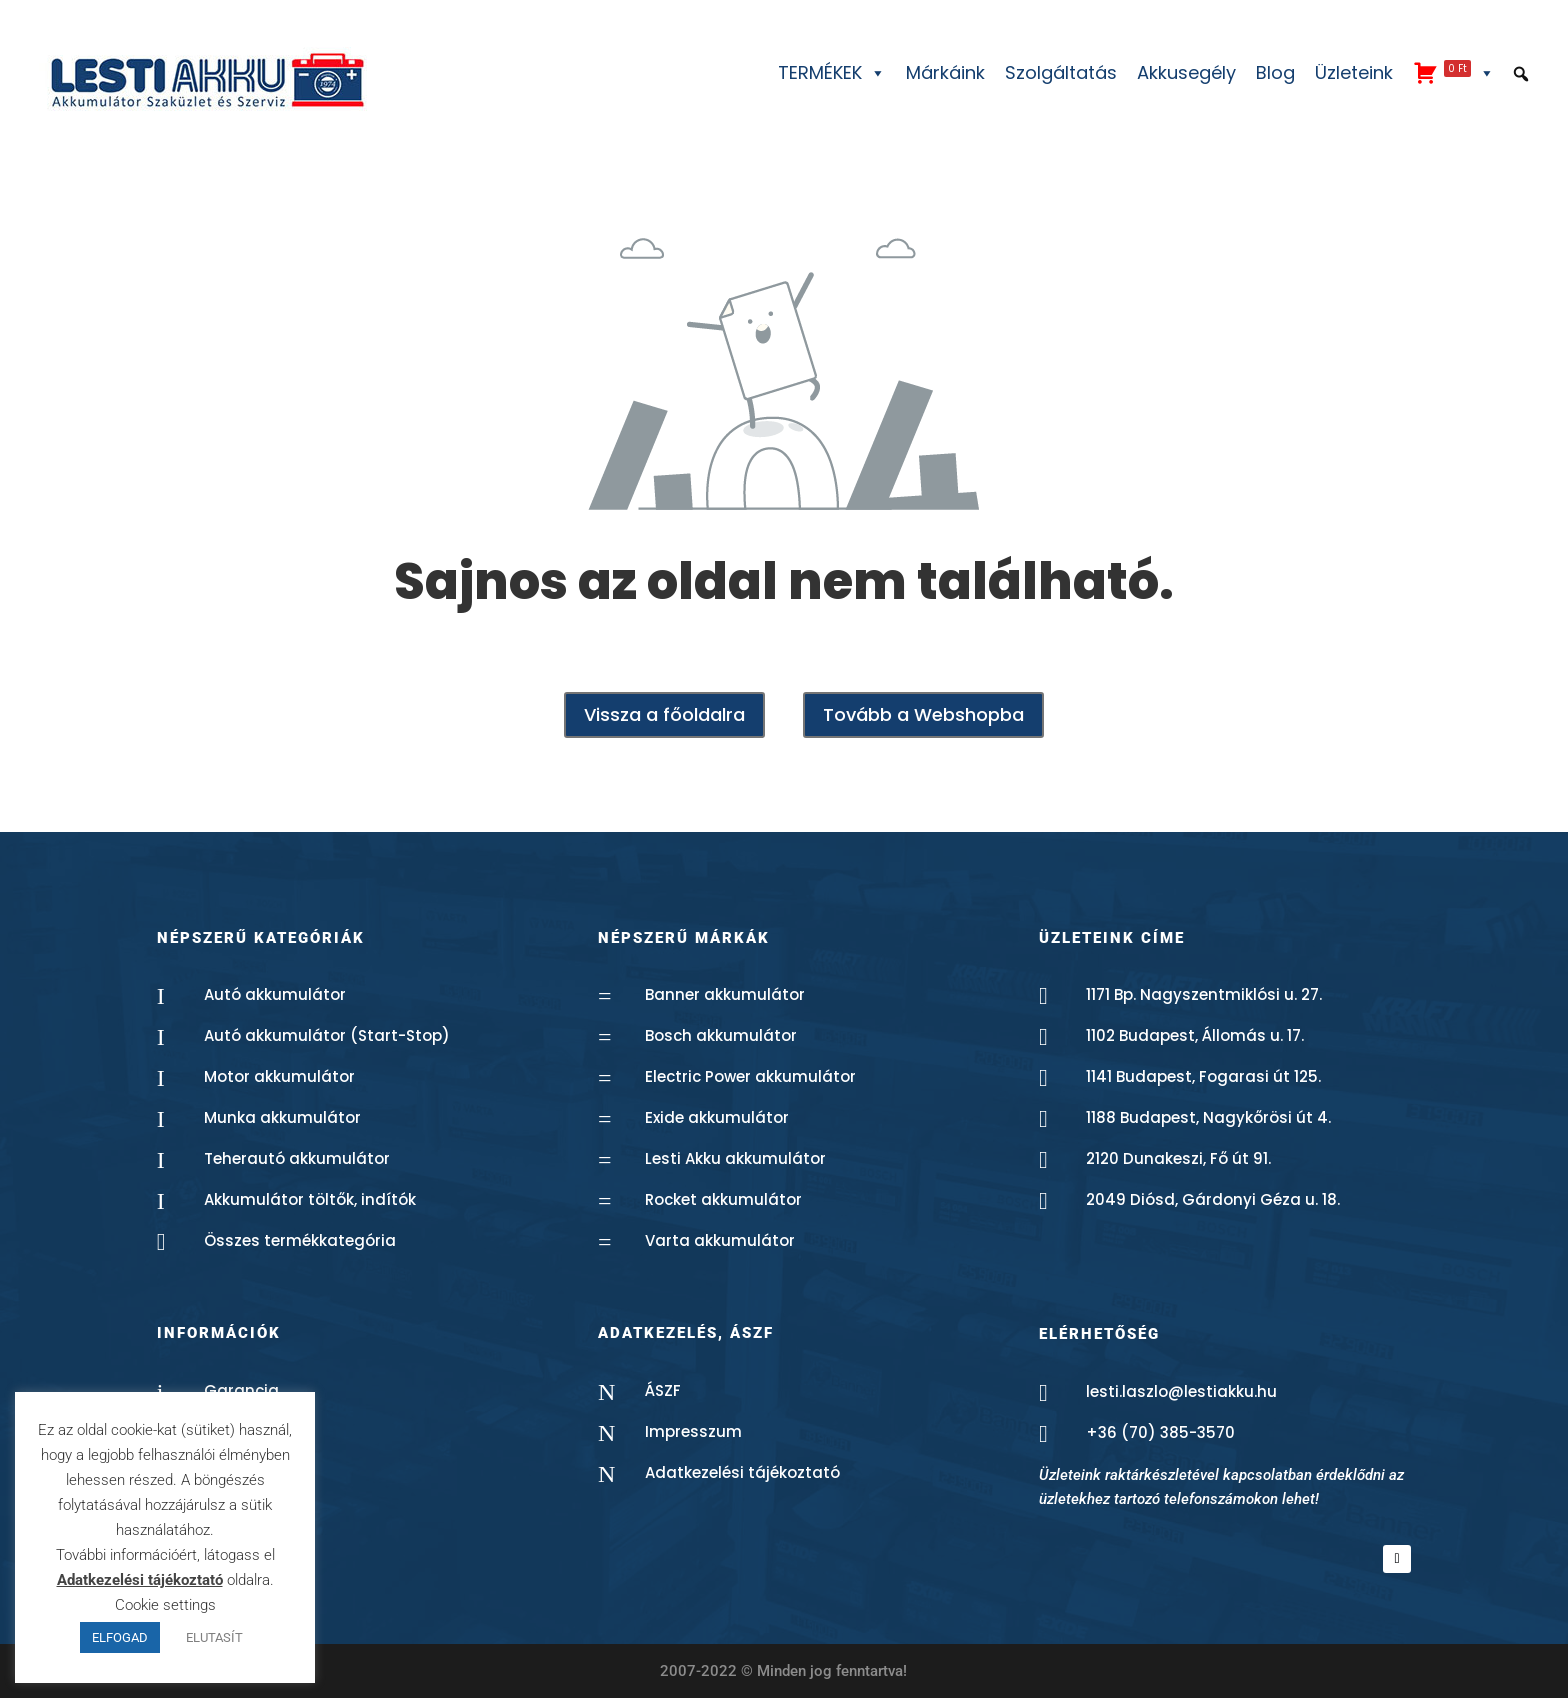  What do you see at coordinates (945, 72) in the screenshot?
I see `Márkáink` at bounding box center [945, 72].